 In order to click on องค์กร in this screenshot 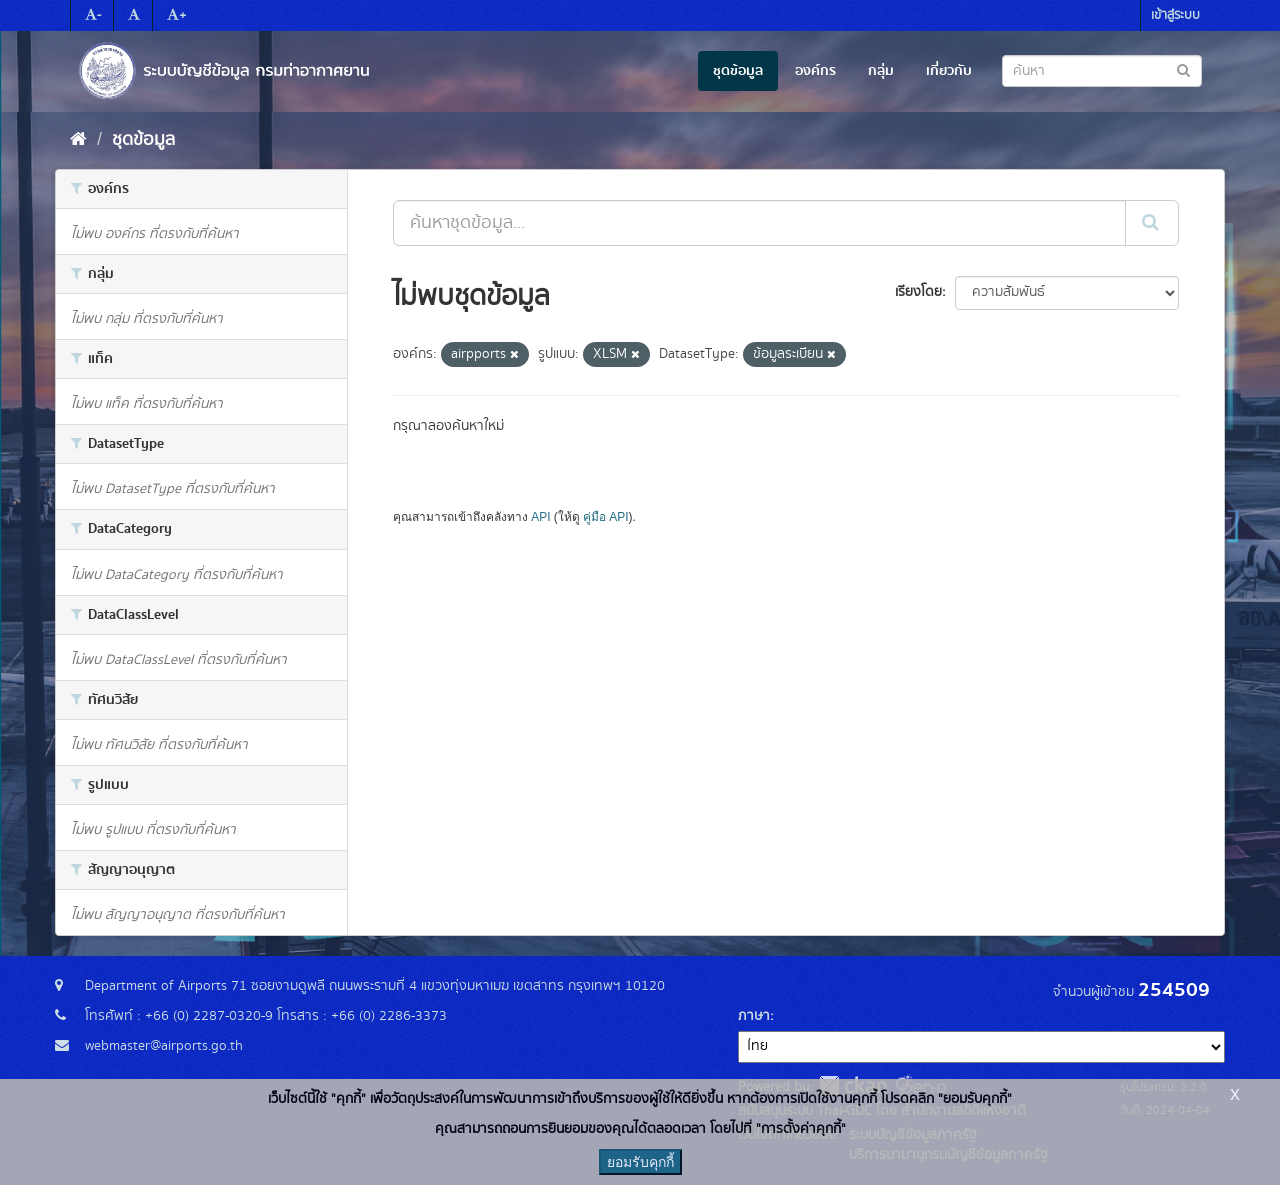, I will do `click(815, 71)`.